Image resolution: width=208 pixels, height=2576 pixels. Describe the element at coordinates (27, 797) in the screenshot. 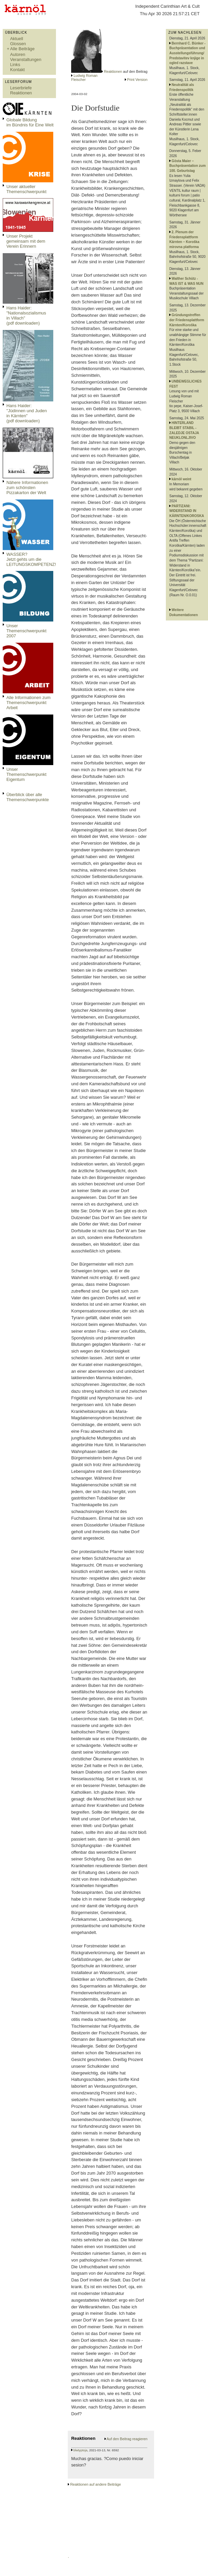

I see `Überblick über alle Themenschwerpunkte` at that location.